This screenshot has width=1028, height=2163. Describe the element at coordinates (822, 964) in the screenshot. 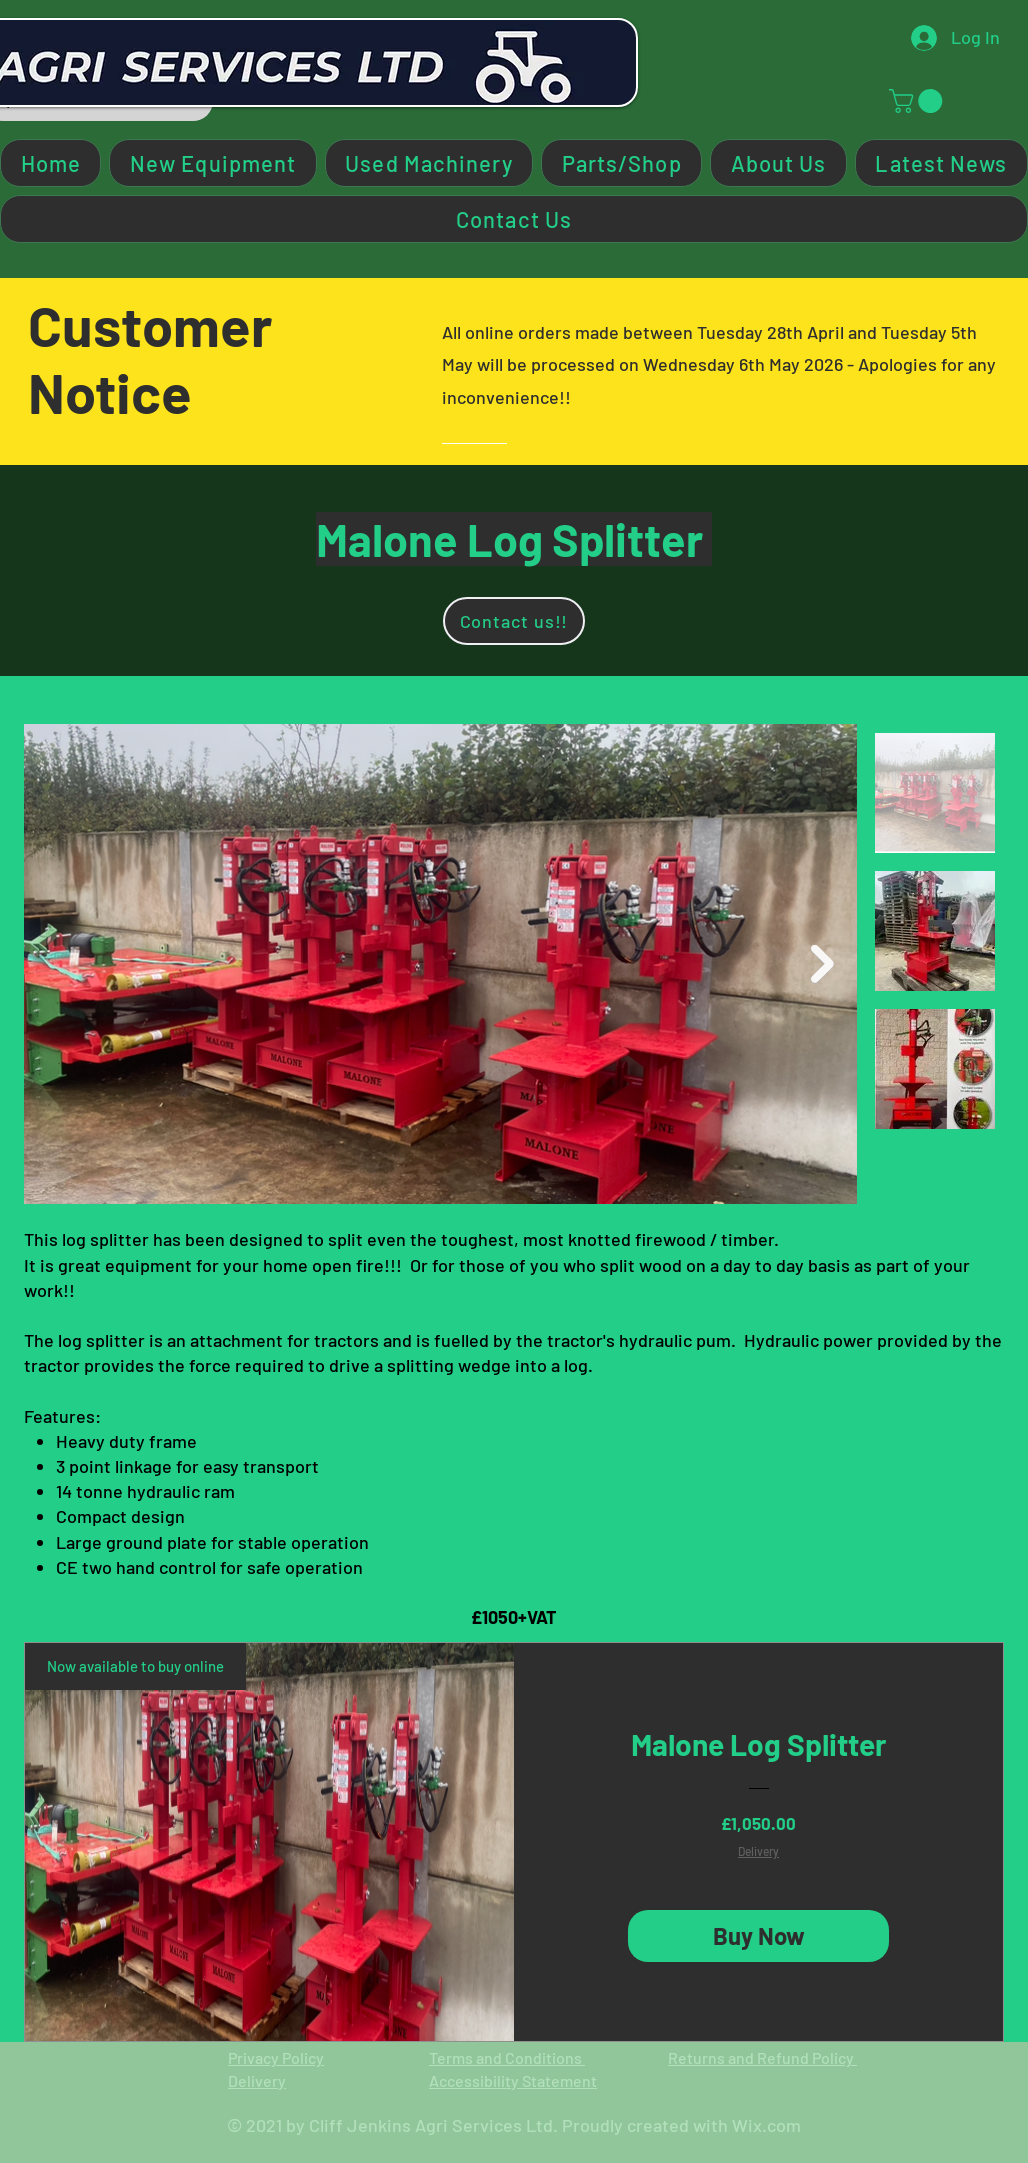

I see `[Next Item]` at that location.